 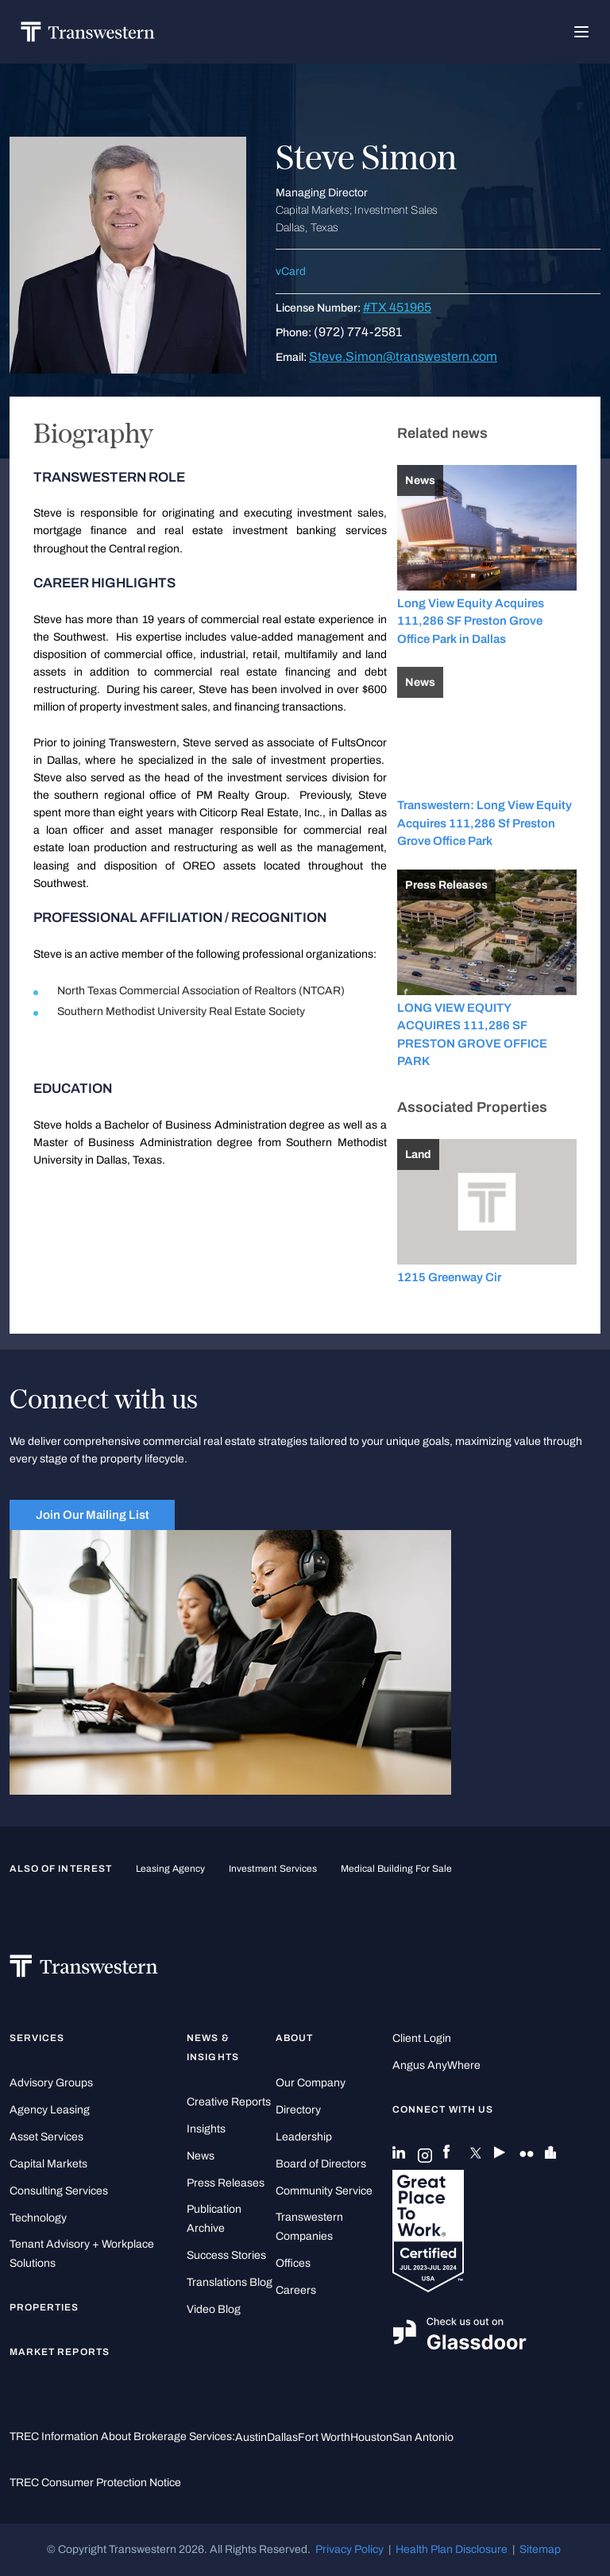 I want to click on Sitemap, so click(x=540, y=2549).